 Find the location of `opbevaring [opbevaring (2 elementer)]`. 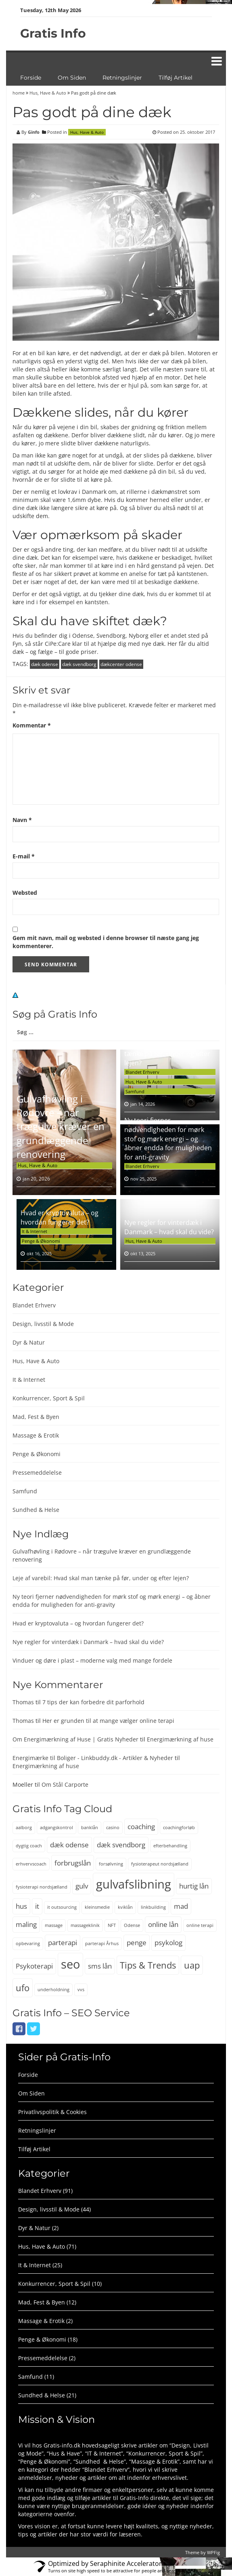

opbevaring [opbevaring (2 elementer)] is located at coordinates (28, 1943).